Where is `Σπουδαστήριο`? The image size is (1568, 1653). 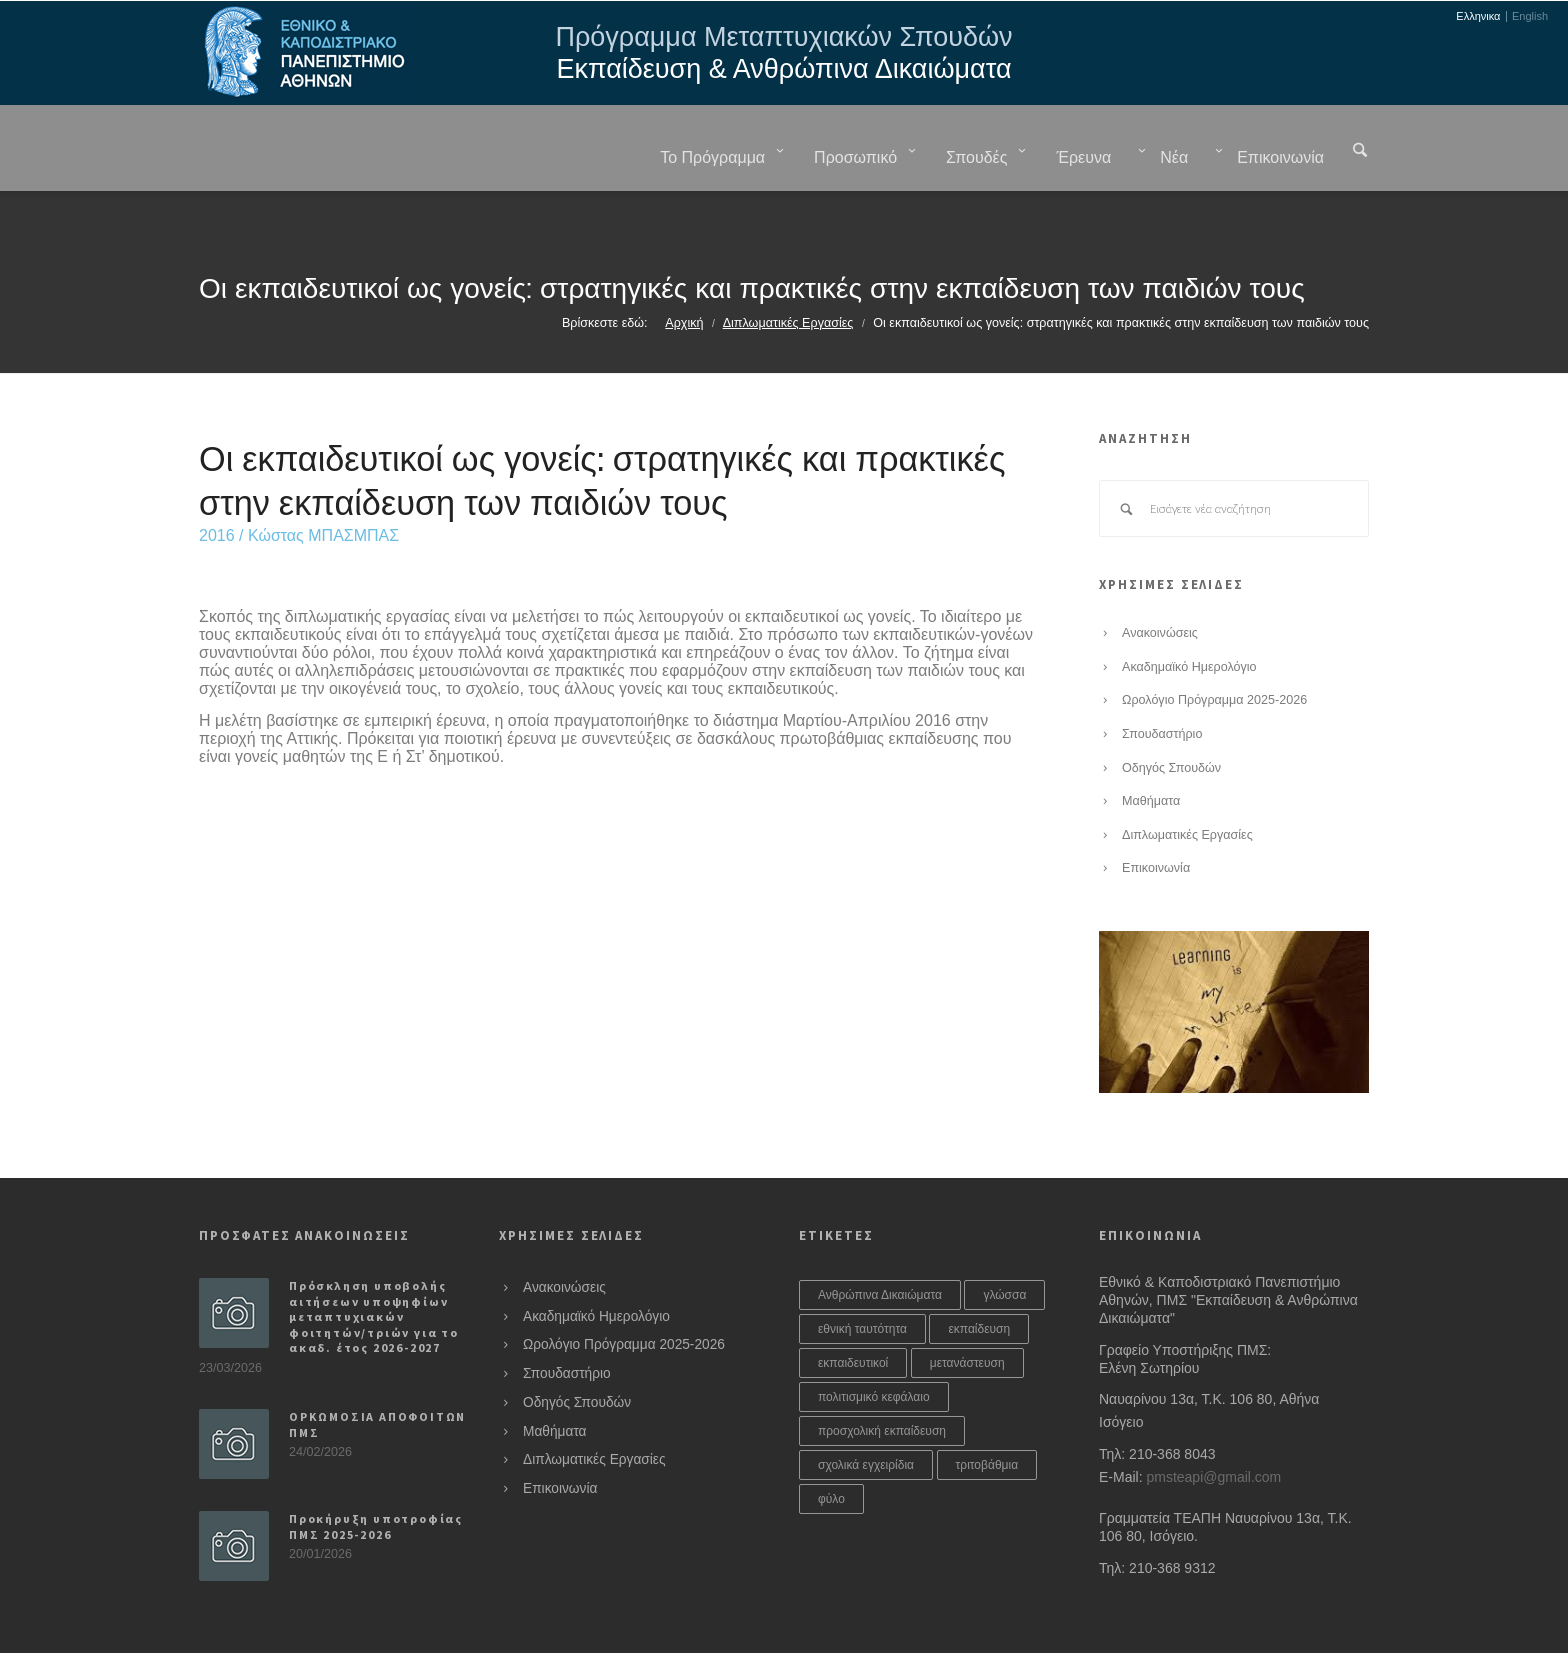 Σπουδαστήριο is located at coordinates (1162, 684).